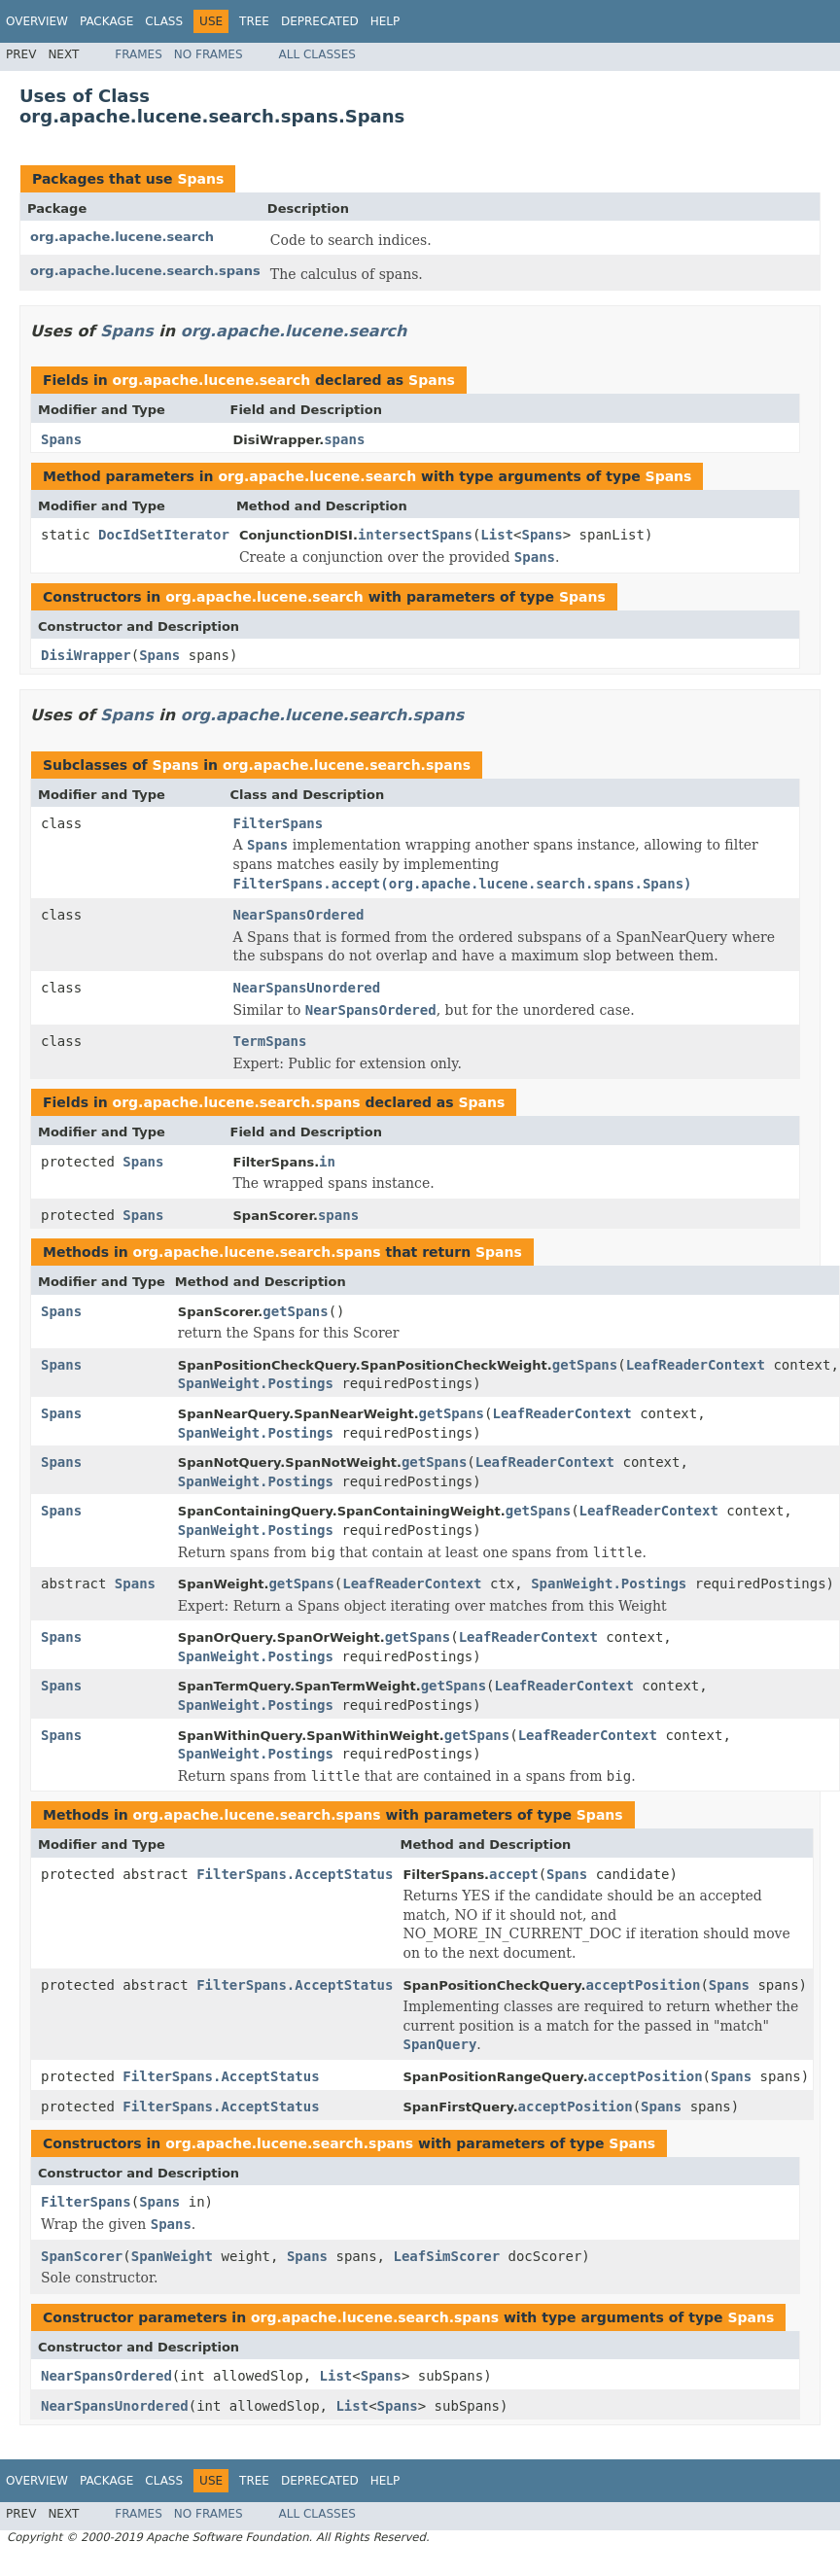 The height and width of the screenshot is (2576, 840). I want to click on List, so click(496, 534).